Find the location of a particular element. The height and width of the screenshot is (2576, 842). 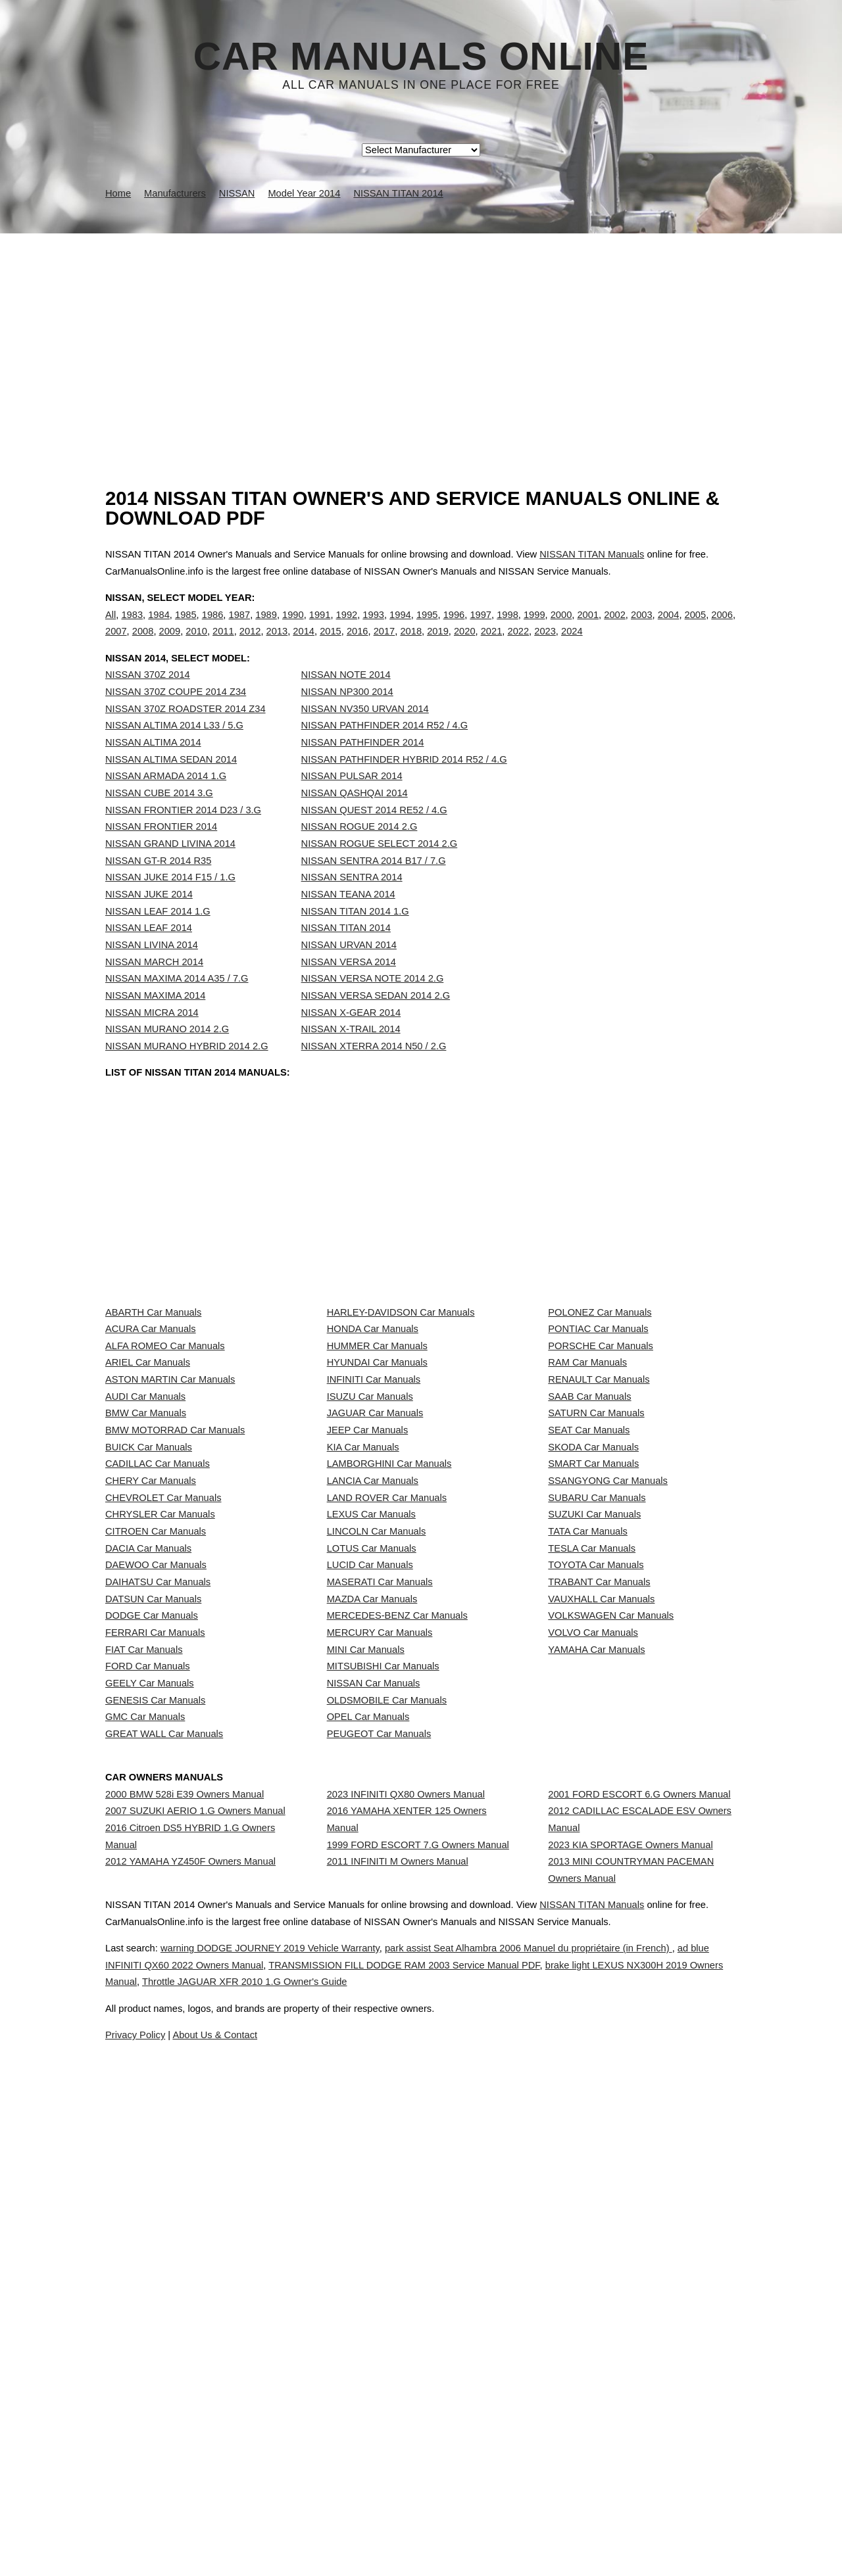

2021 is located at coordinates (492, 645).